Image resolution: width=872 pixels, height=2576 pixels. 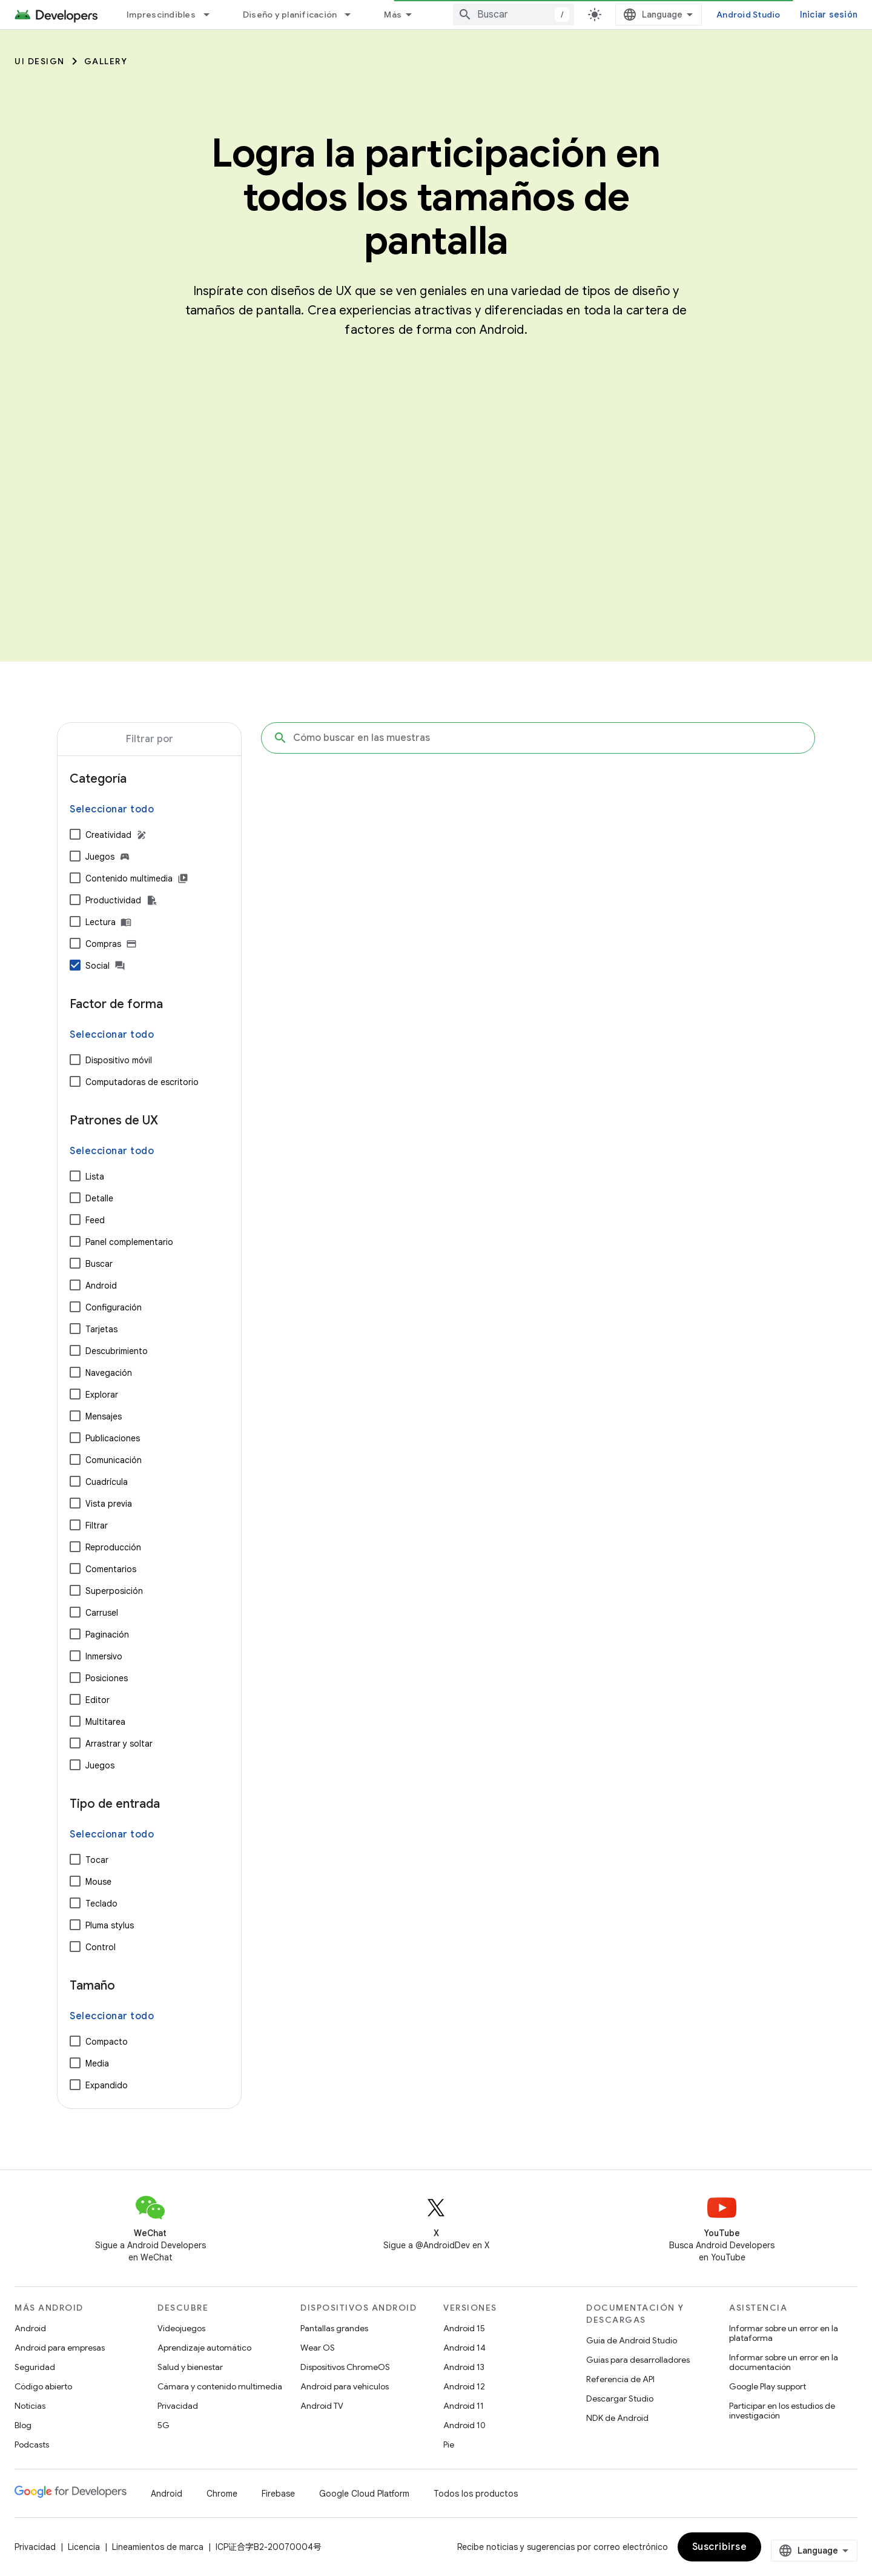 I want to click on [Menú desplegable de Imprescindibles], so click(x=212, y=14).